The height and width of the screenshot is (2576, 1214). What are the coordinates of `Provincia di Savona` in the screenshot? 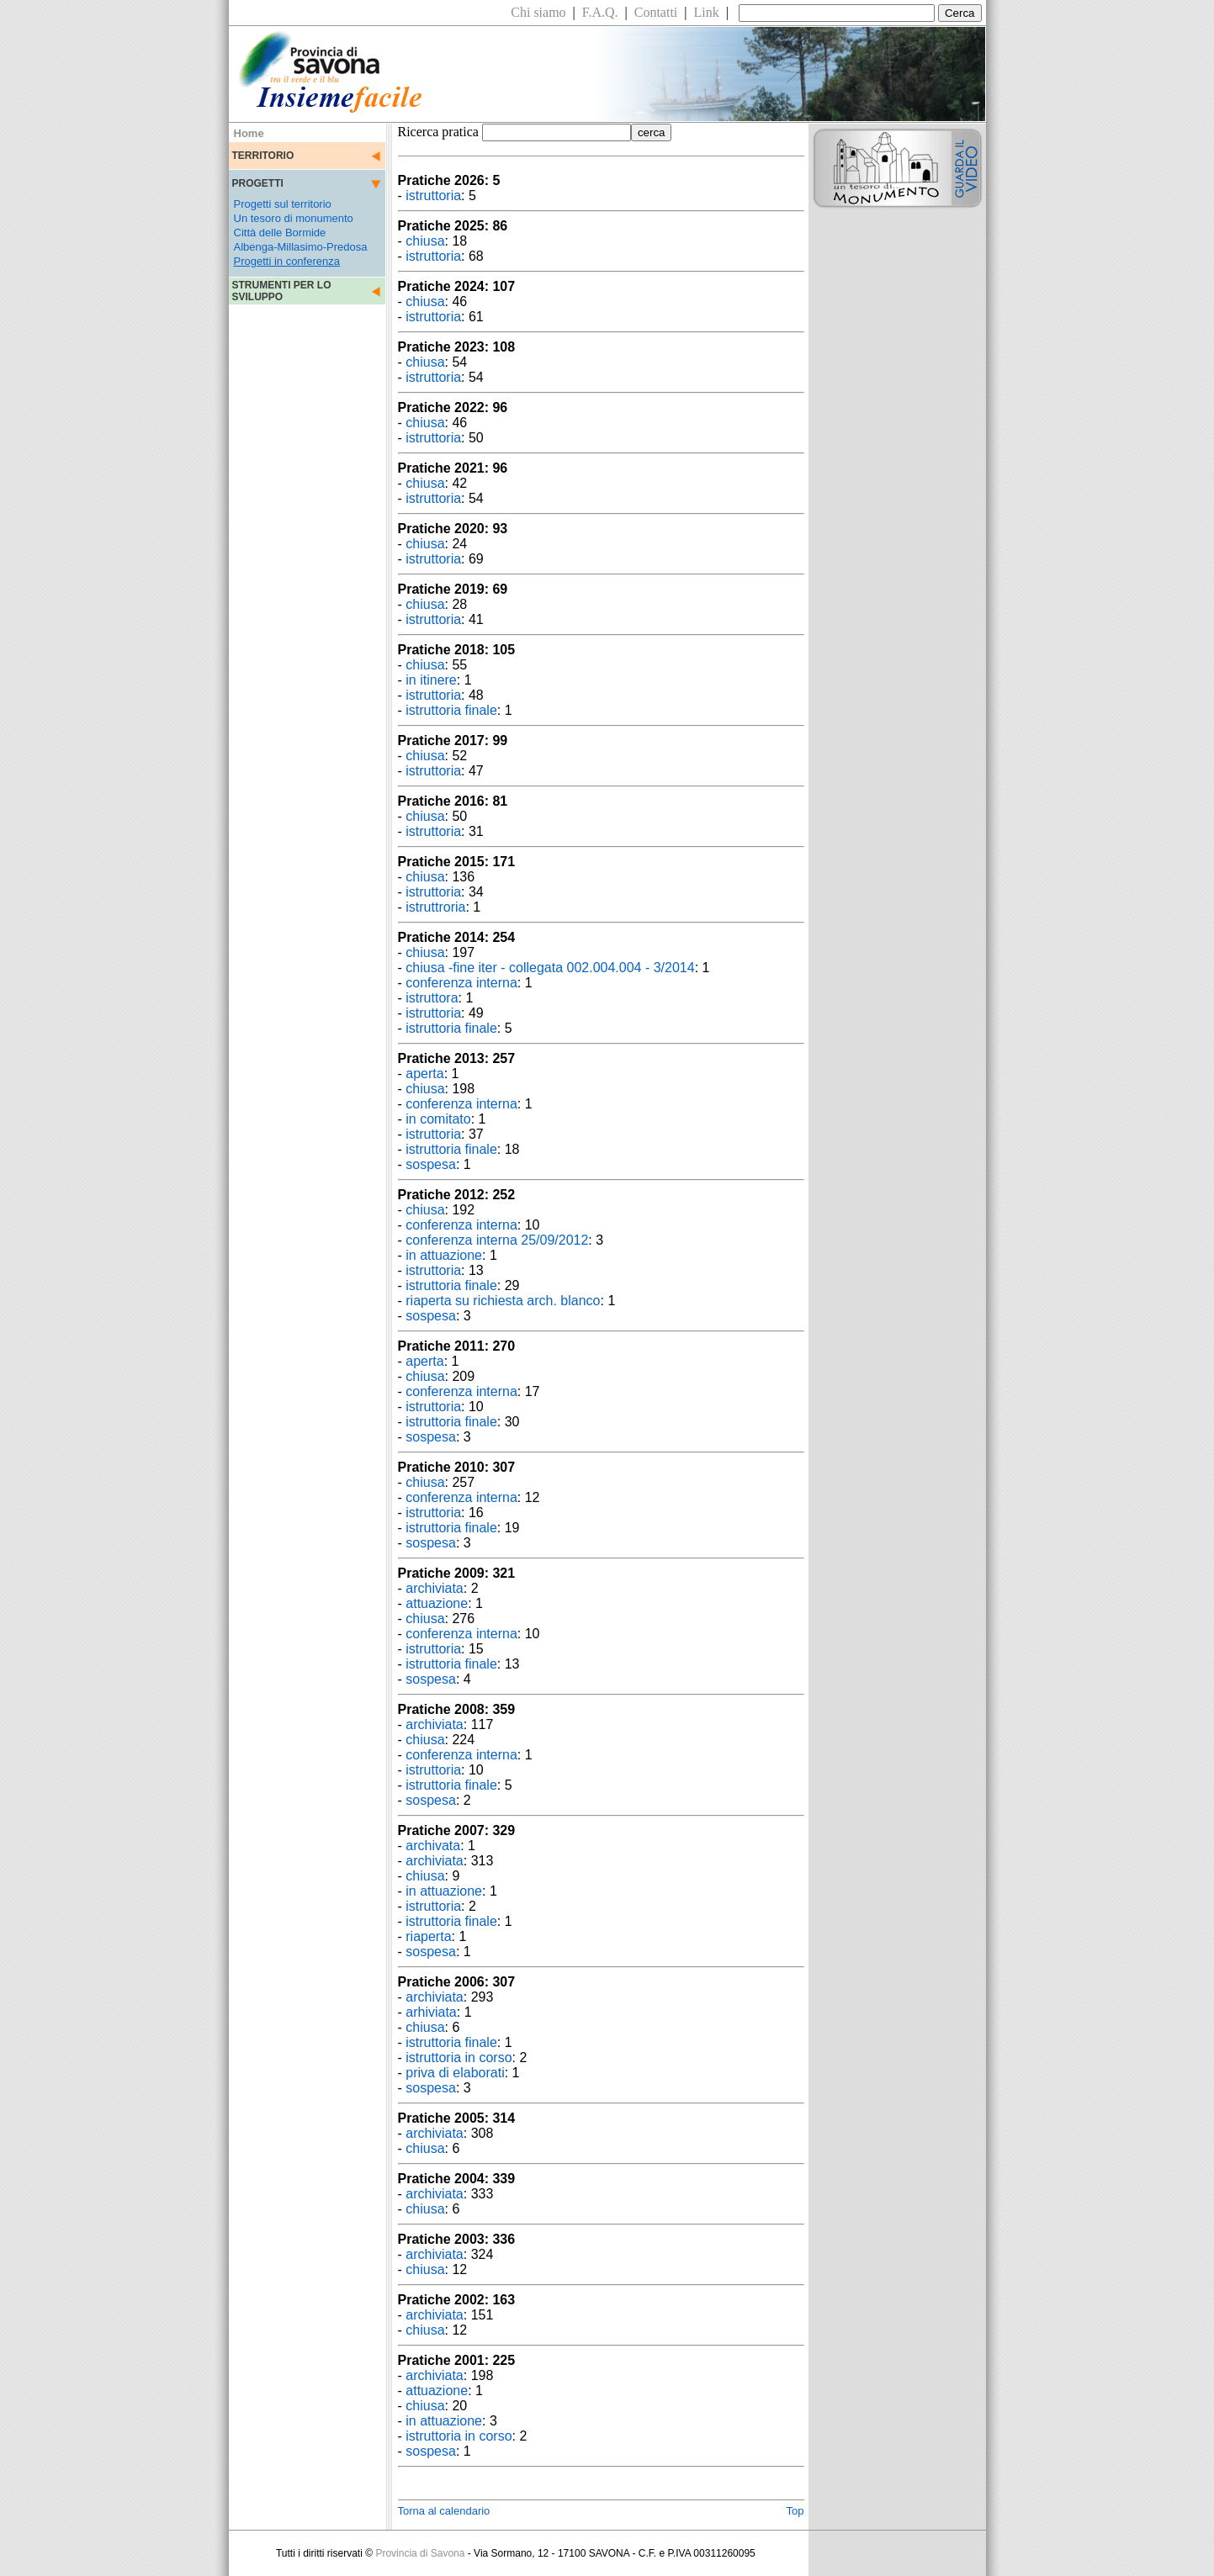 It's located at (419, 2553).